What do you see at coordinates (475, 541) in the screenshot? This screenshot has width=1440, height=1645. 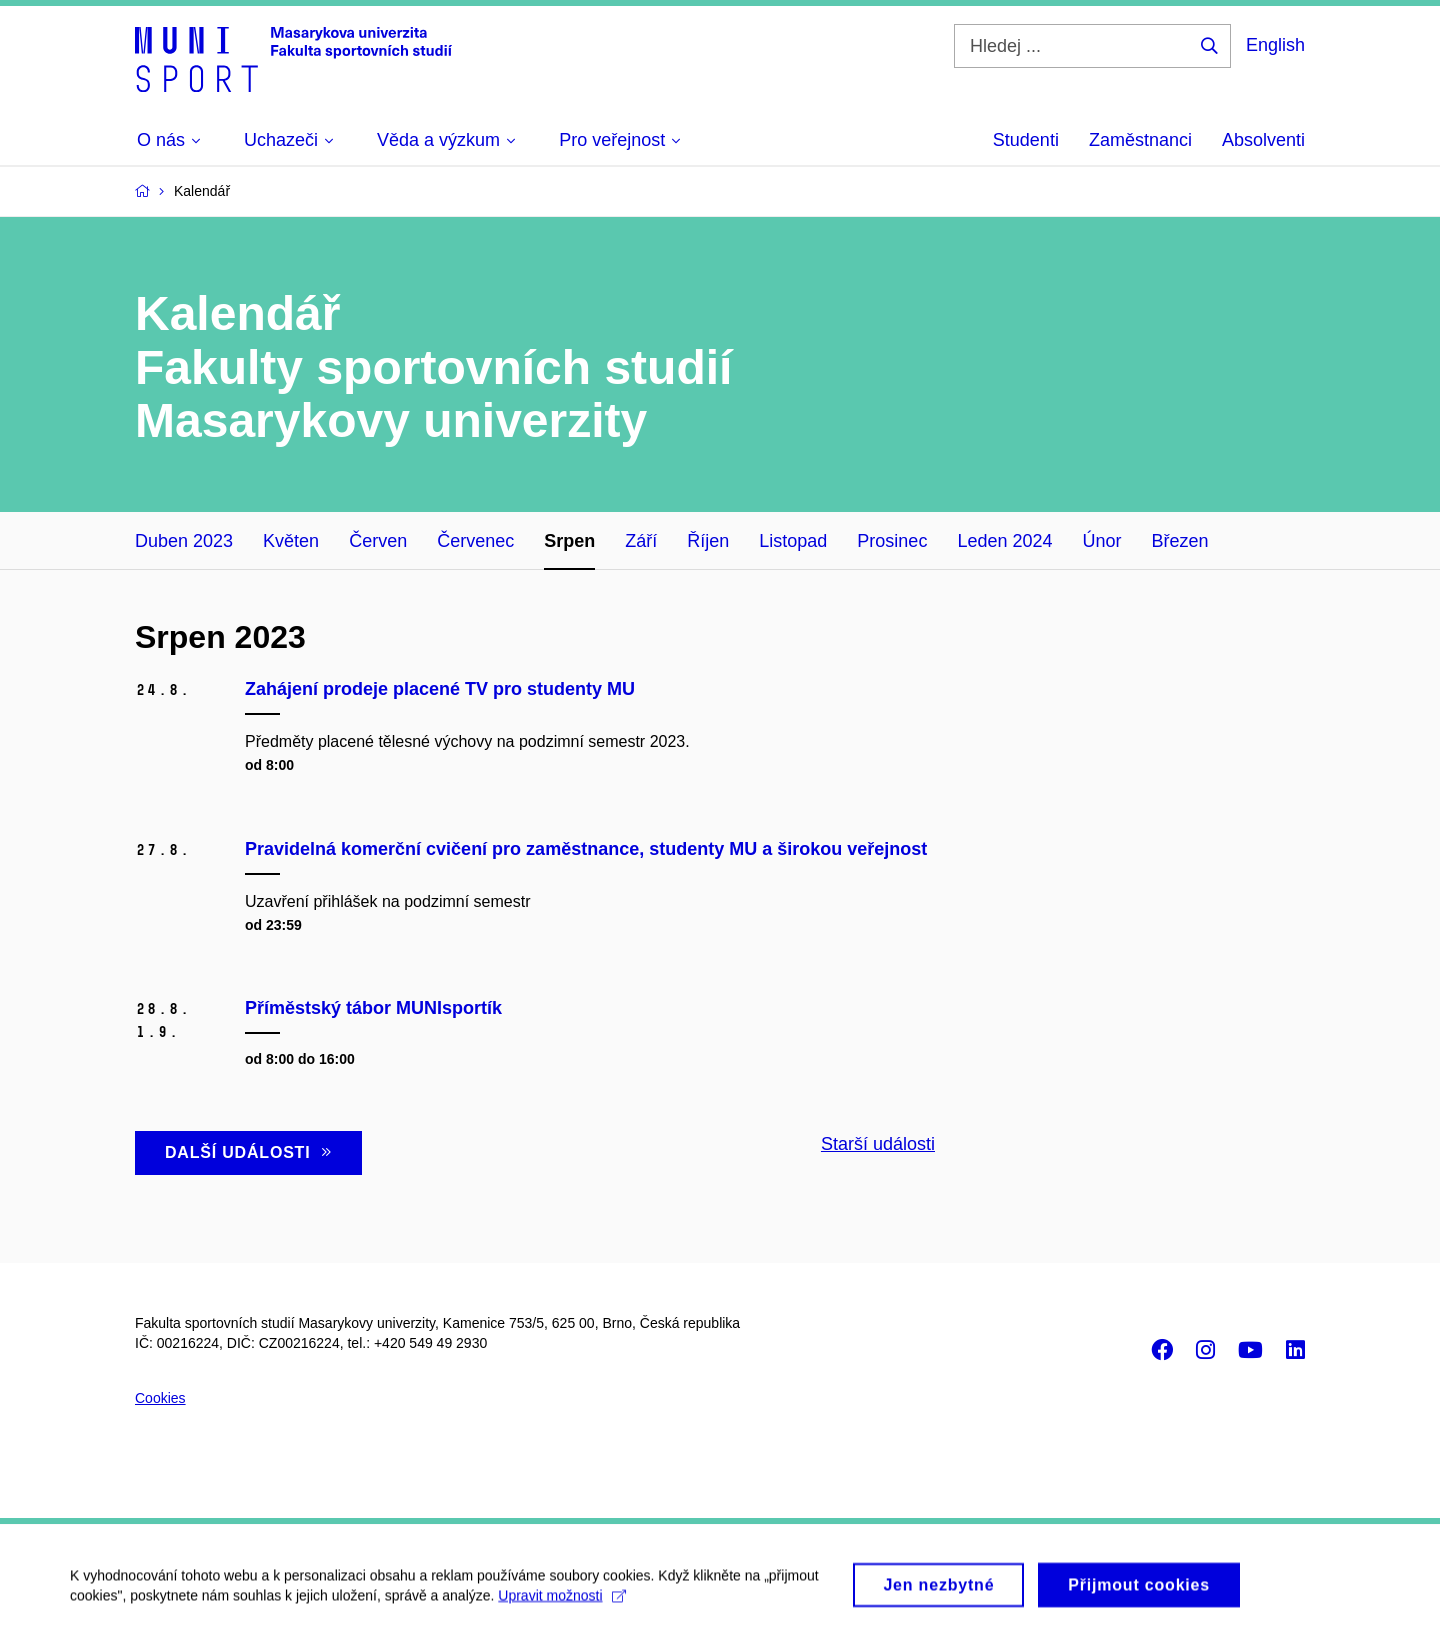 I see `Červenec` at bounding box center [475, 541].